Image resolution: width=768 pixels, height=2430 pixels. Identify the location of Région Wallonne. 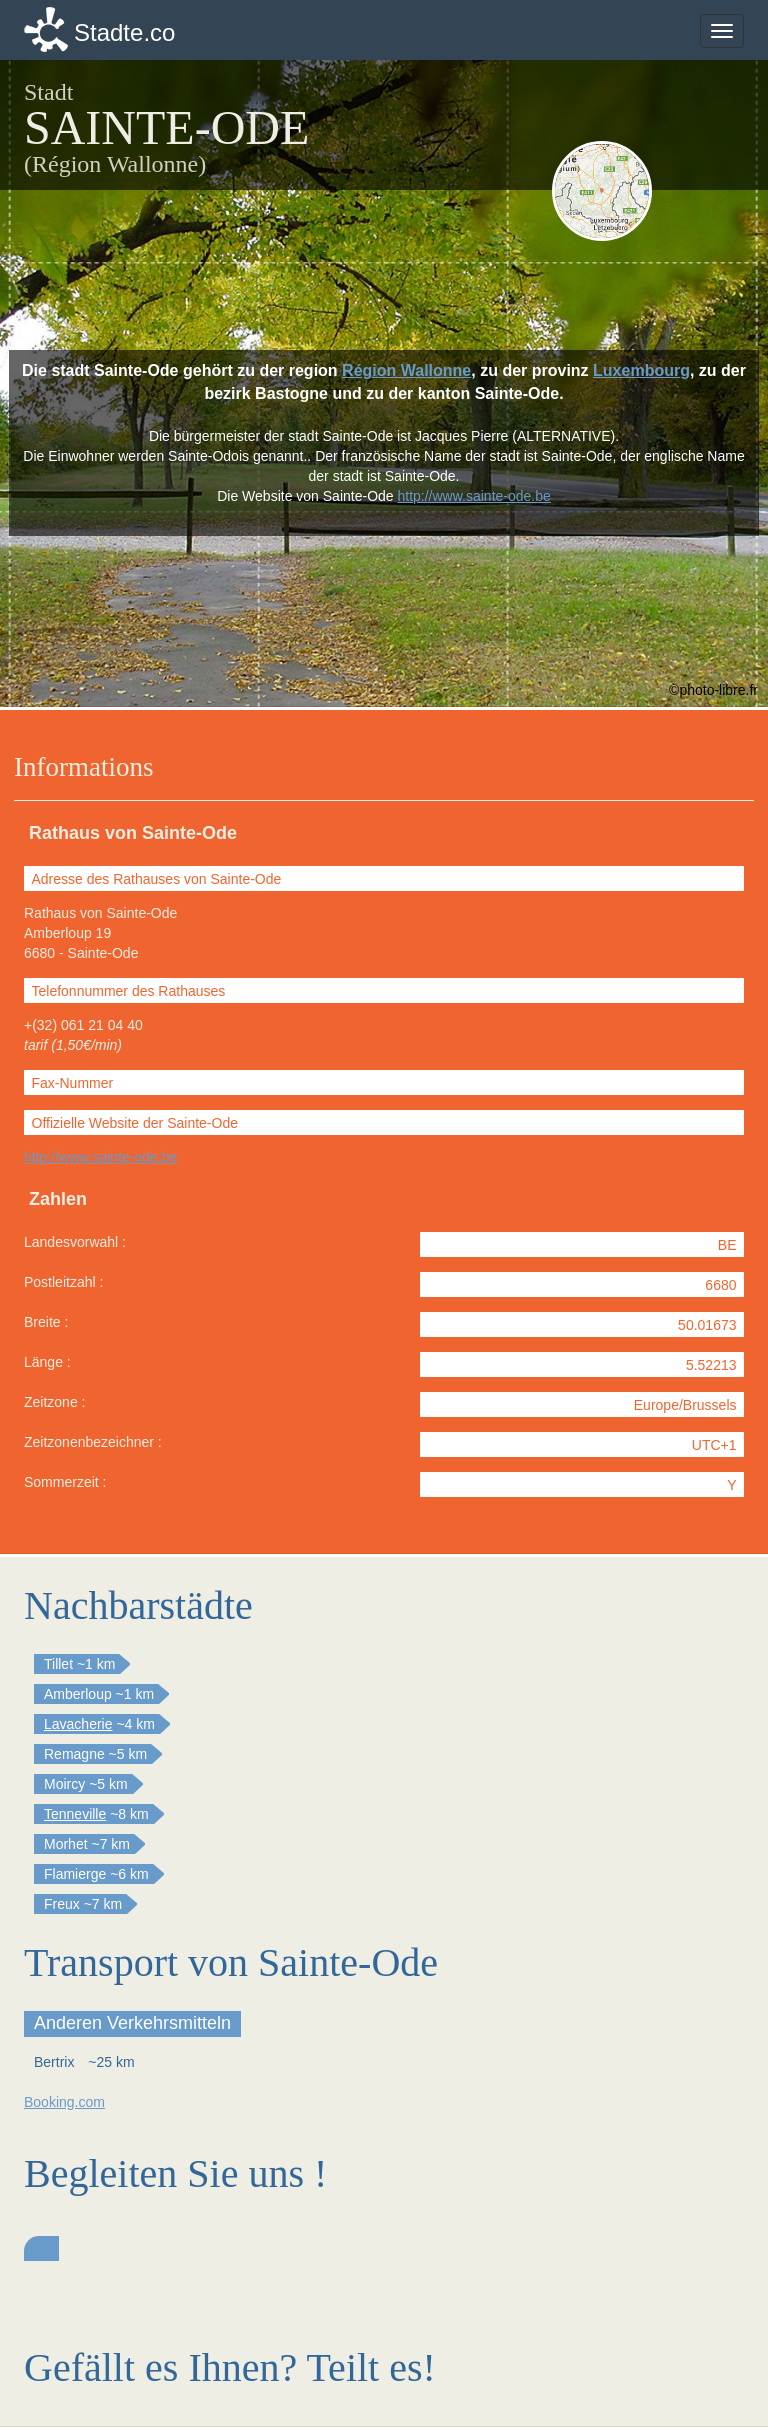
(406, 370).